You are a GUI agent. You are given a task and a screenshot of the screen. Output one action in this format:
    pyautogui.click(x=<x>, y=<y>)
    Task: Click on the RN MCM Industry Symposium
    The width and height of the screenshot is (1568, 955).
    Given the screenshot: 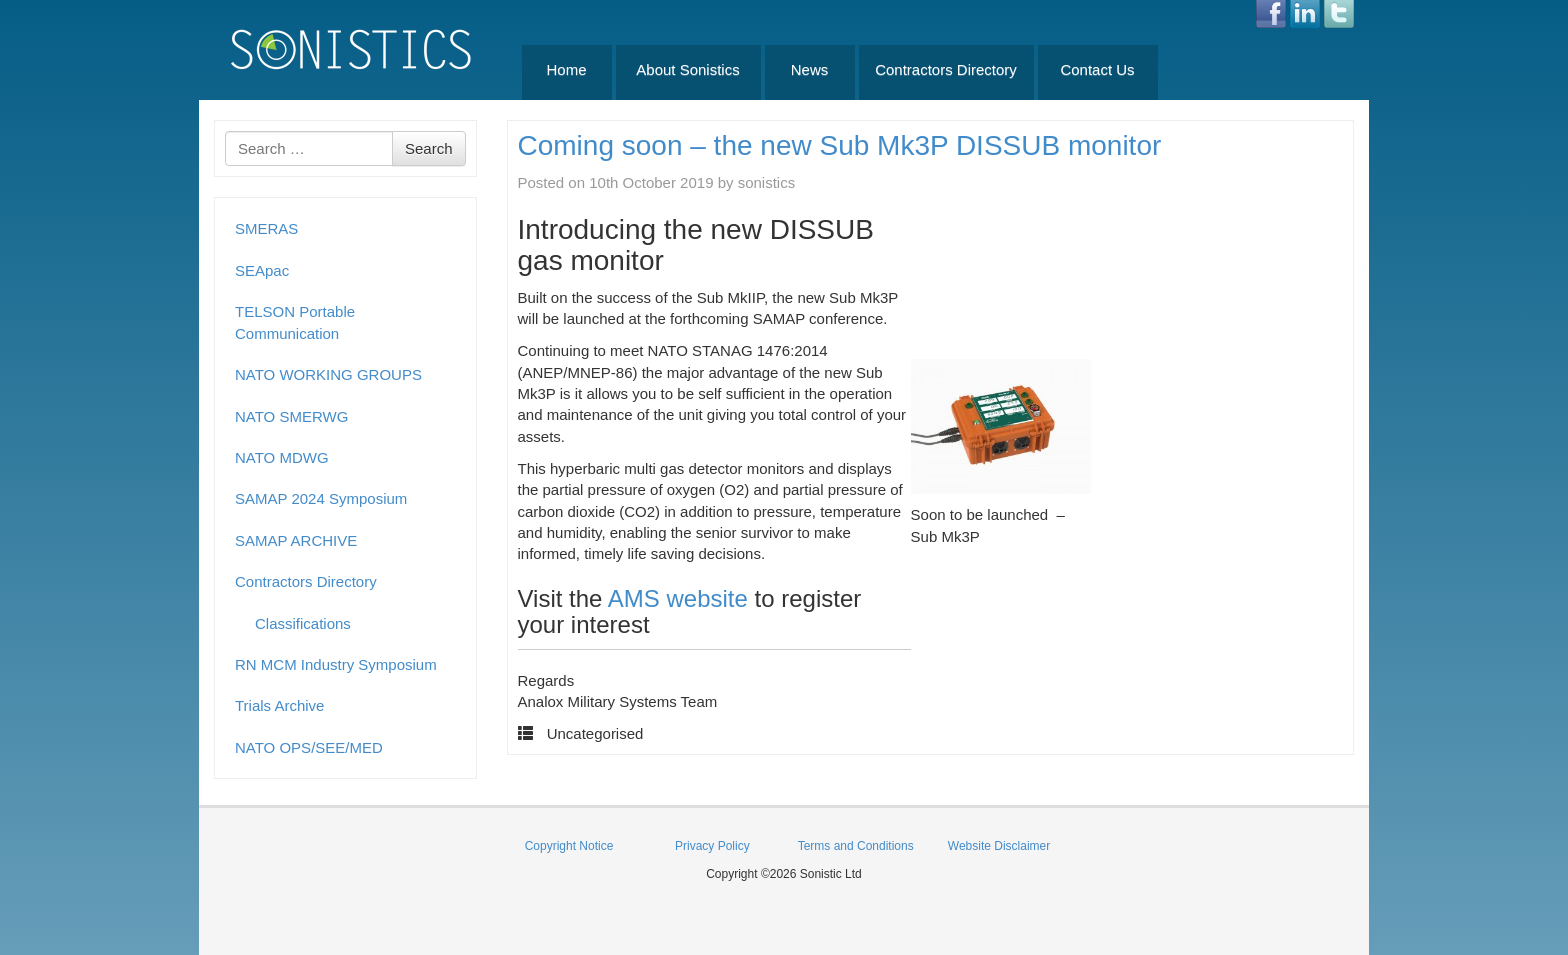 What is the action you would take?
    pyautogui.click(x=336, y=664)
    